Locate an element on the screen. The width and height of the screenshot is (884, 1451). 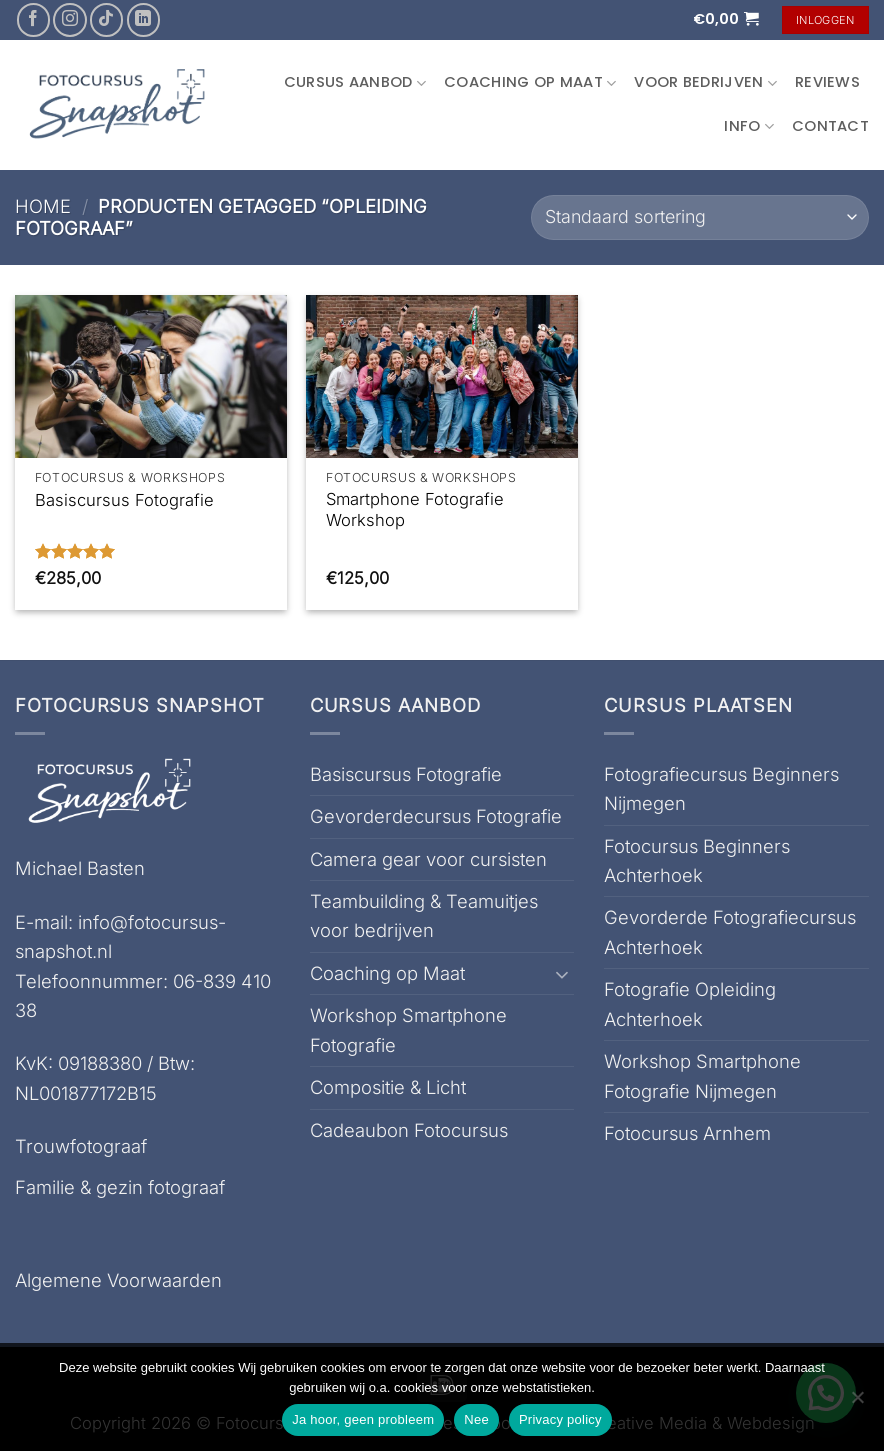
Privacy policy is located at coordinates (560, 1419).